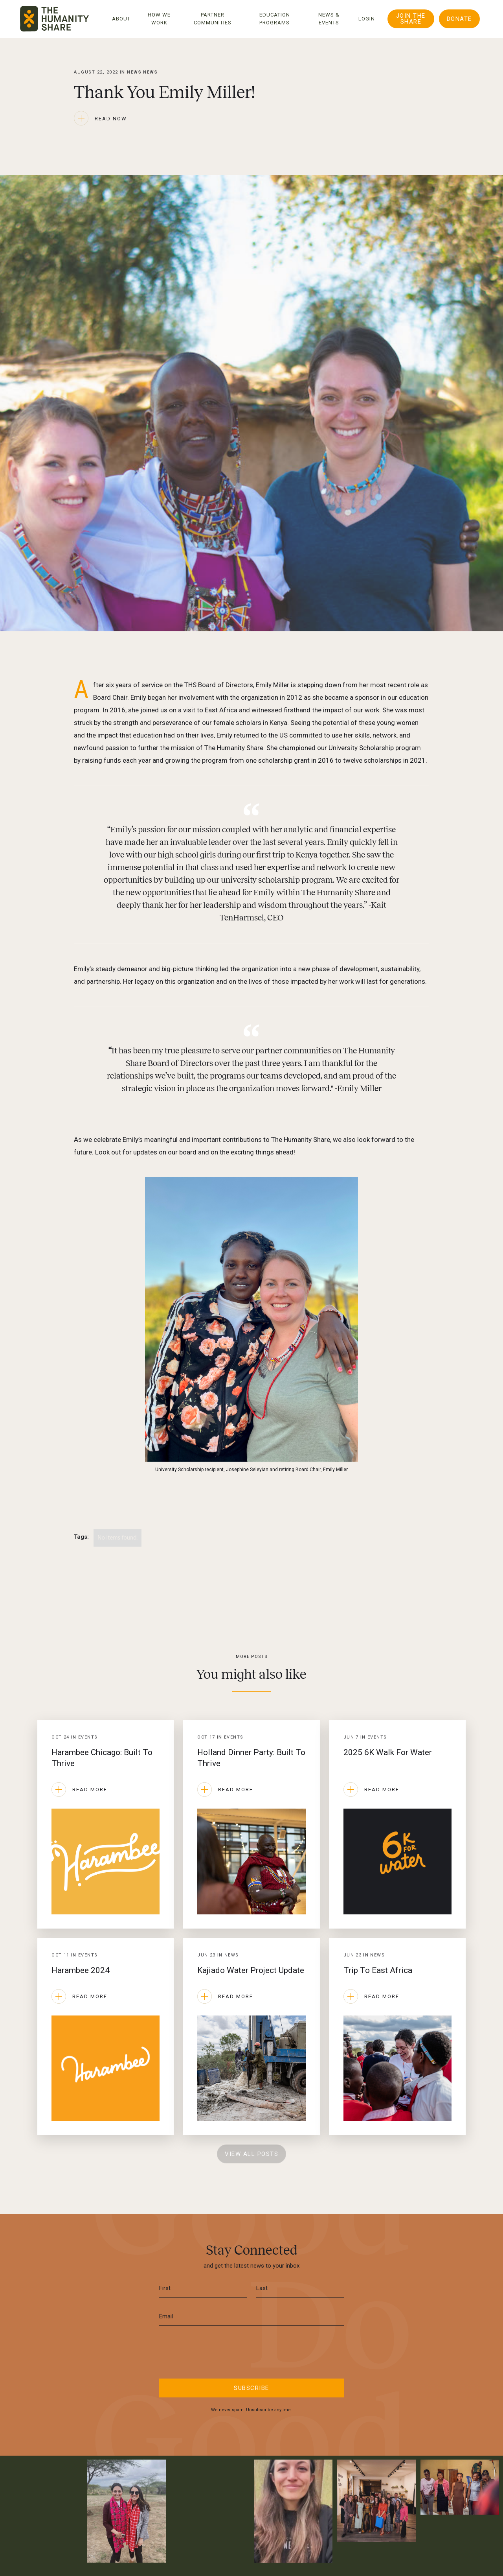 This screenshot has width=503, height=2576. I want to click on [presentation], so click(251, 2350).